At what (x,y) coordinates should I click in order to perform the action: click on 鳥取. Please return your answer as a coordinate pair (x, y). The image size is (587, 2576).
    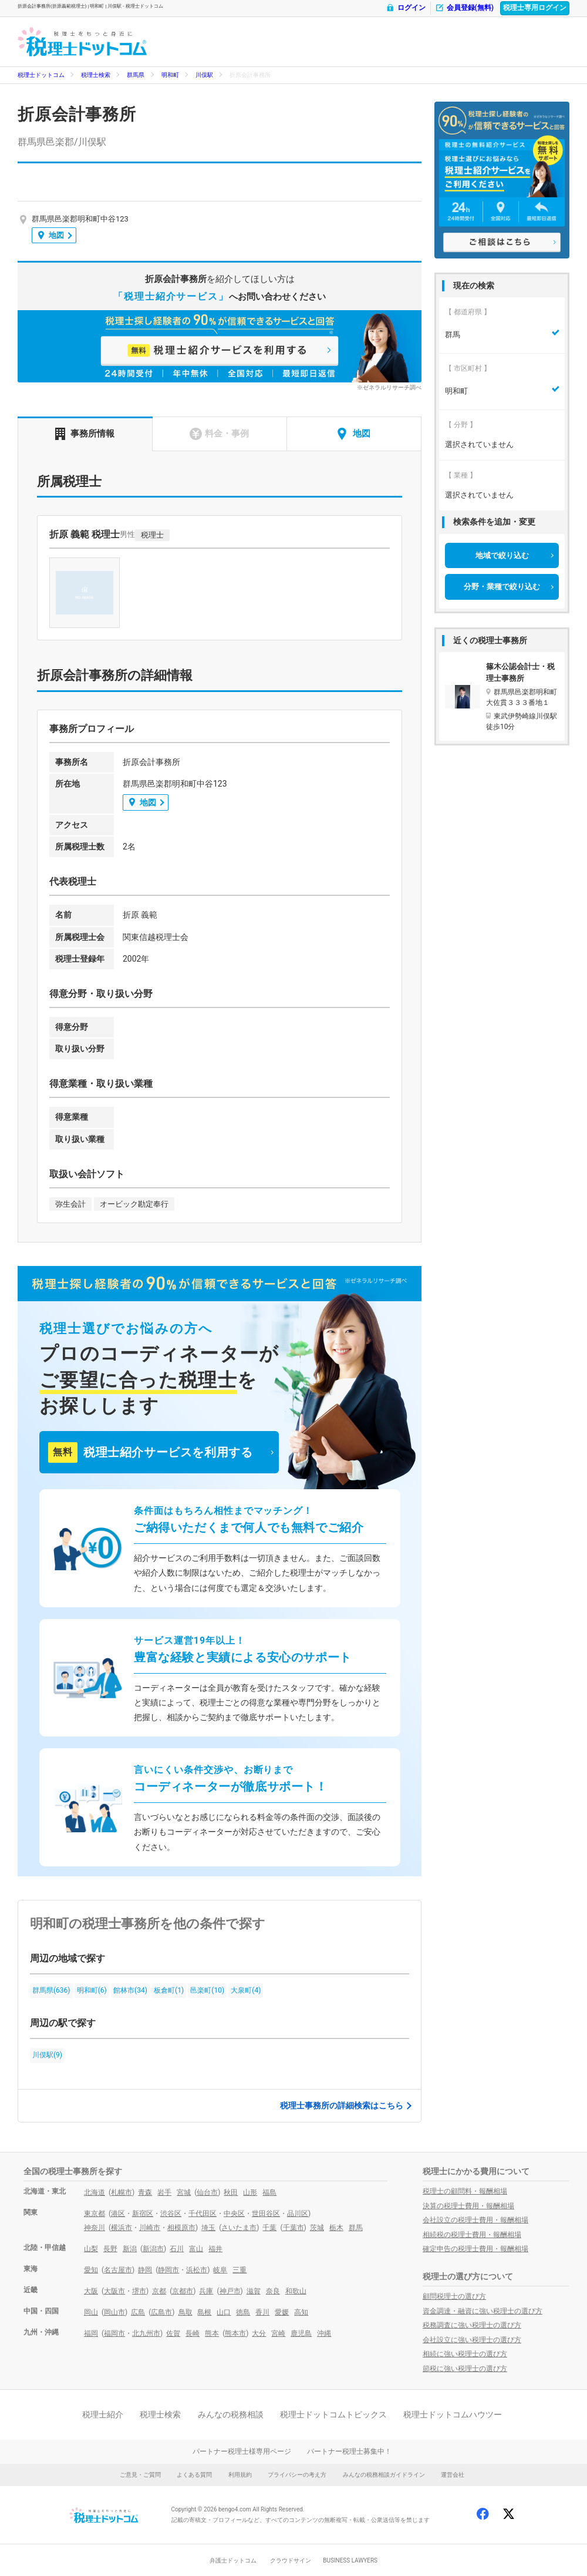
    Looking at the image, I should click on (185, 2312).